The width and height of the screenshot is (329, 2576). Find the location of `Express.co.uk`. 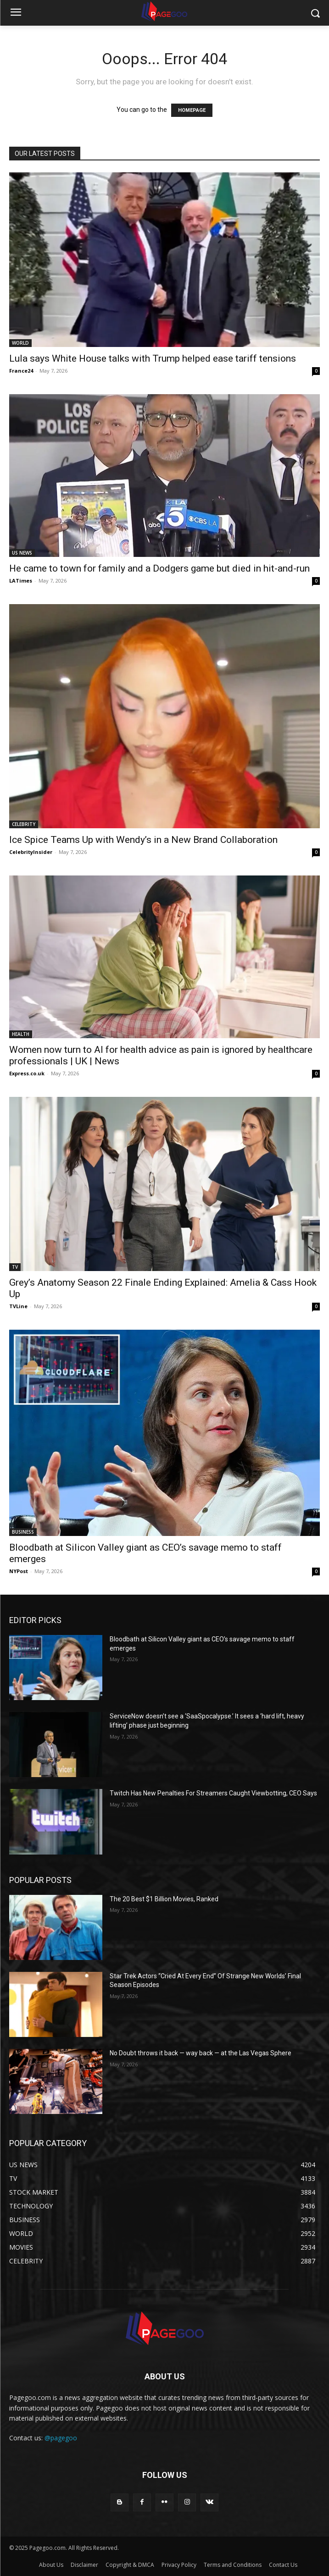

Express.co.uk is located at coordinates (27, 1073).